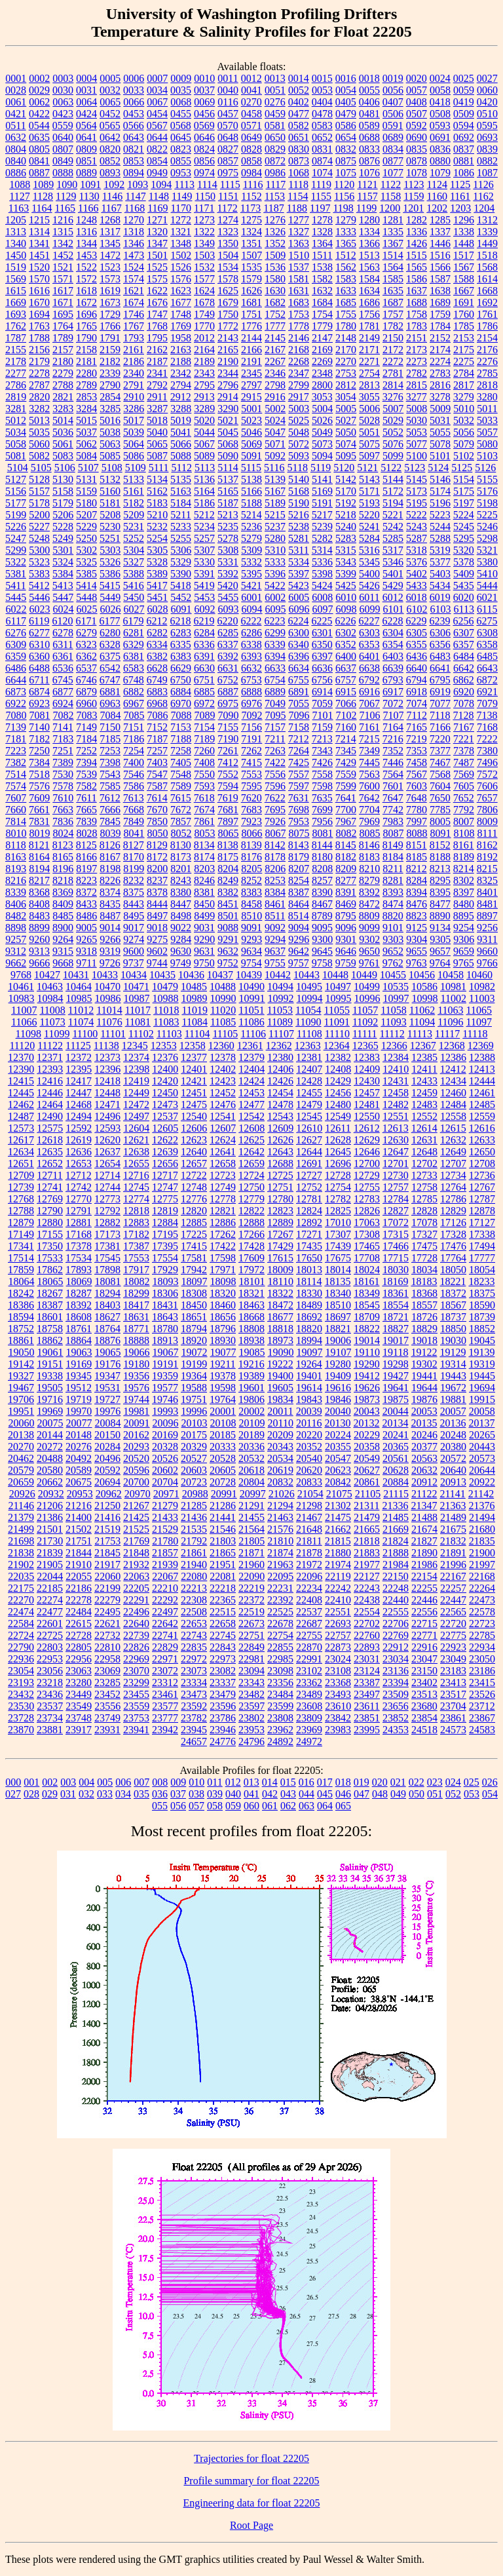 Image resolution: width=503 pixels, height=2576 pixels. What do you see at coordinates (345, 880) in the screenshot?
I see `8277` at bounding box center [345, 880].